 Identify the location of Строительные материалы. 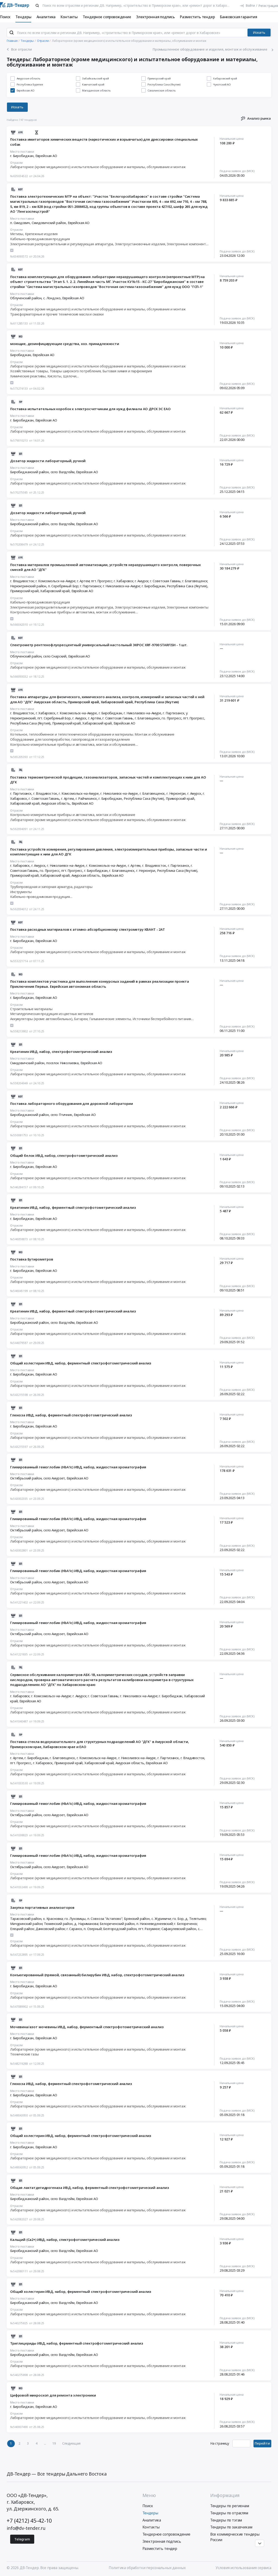
(31, 1008).